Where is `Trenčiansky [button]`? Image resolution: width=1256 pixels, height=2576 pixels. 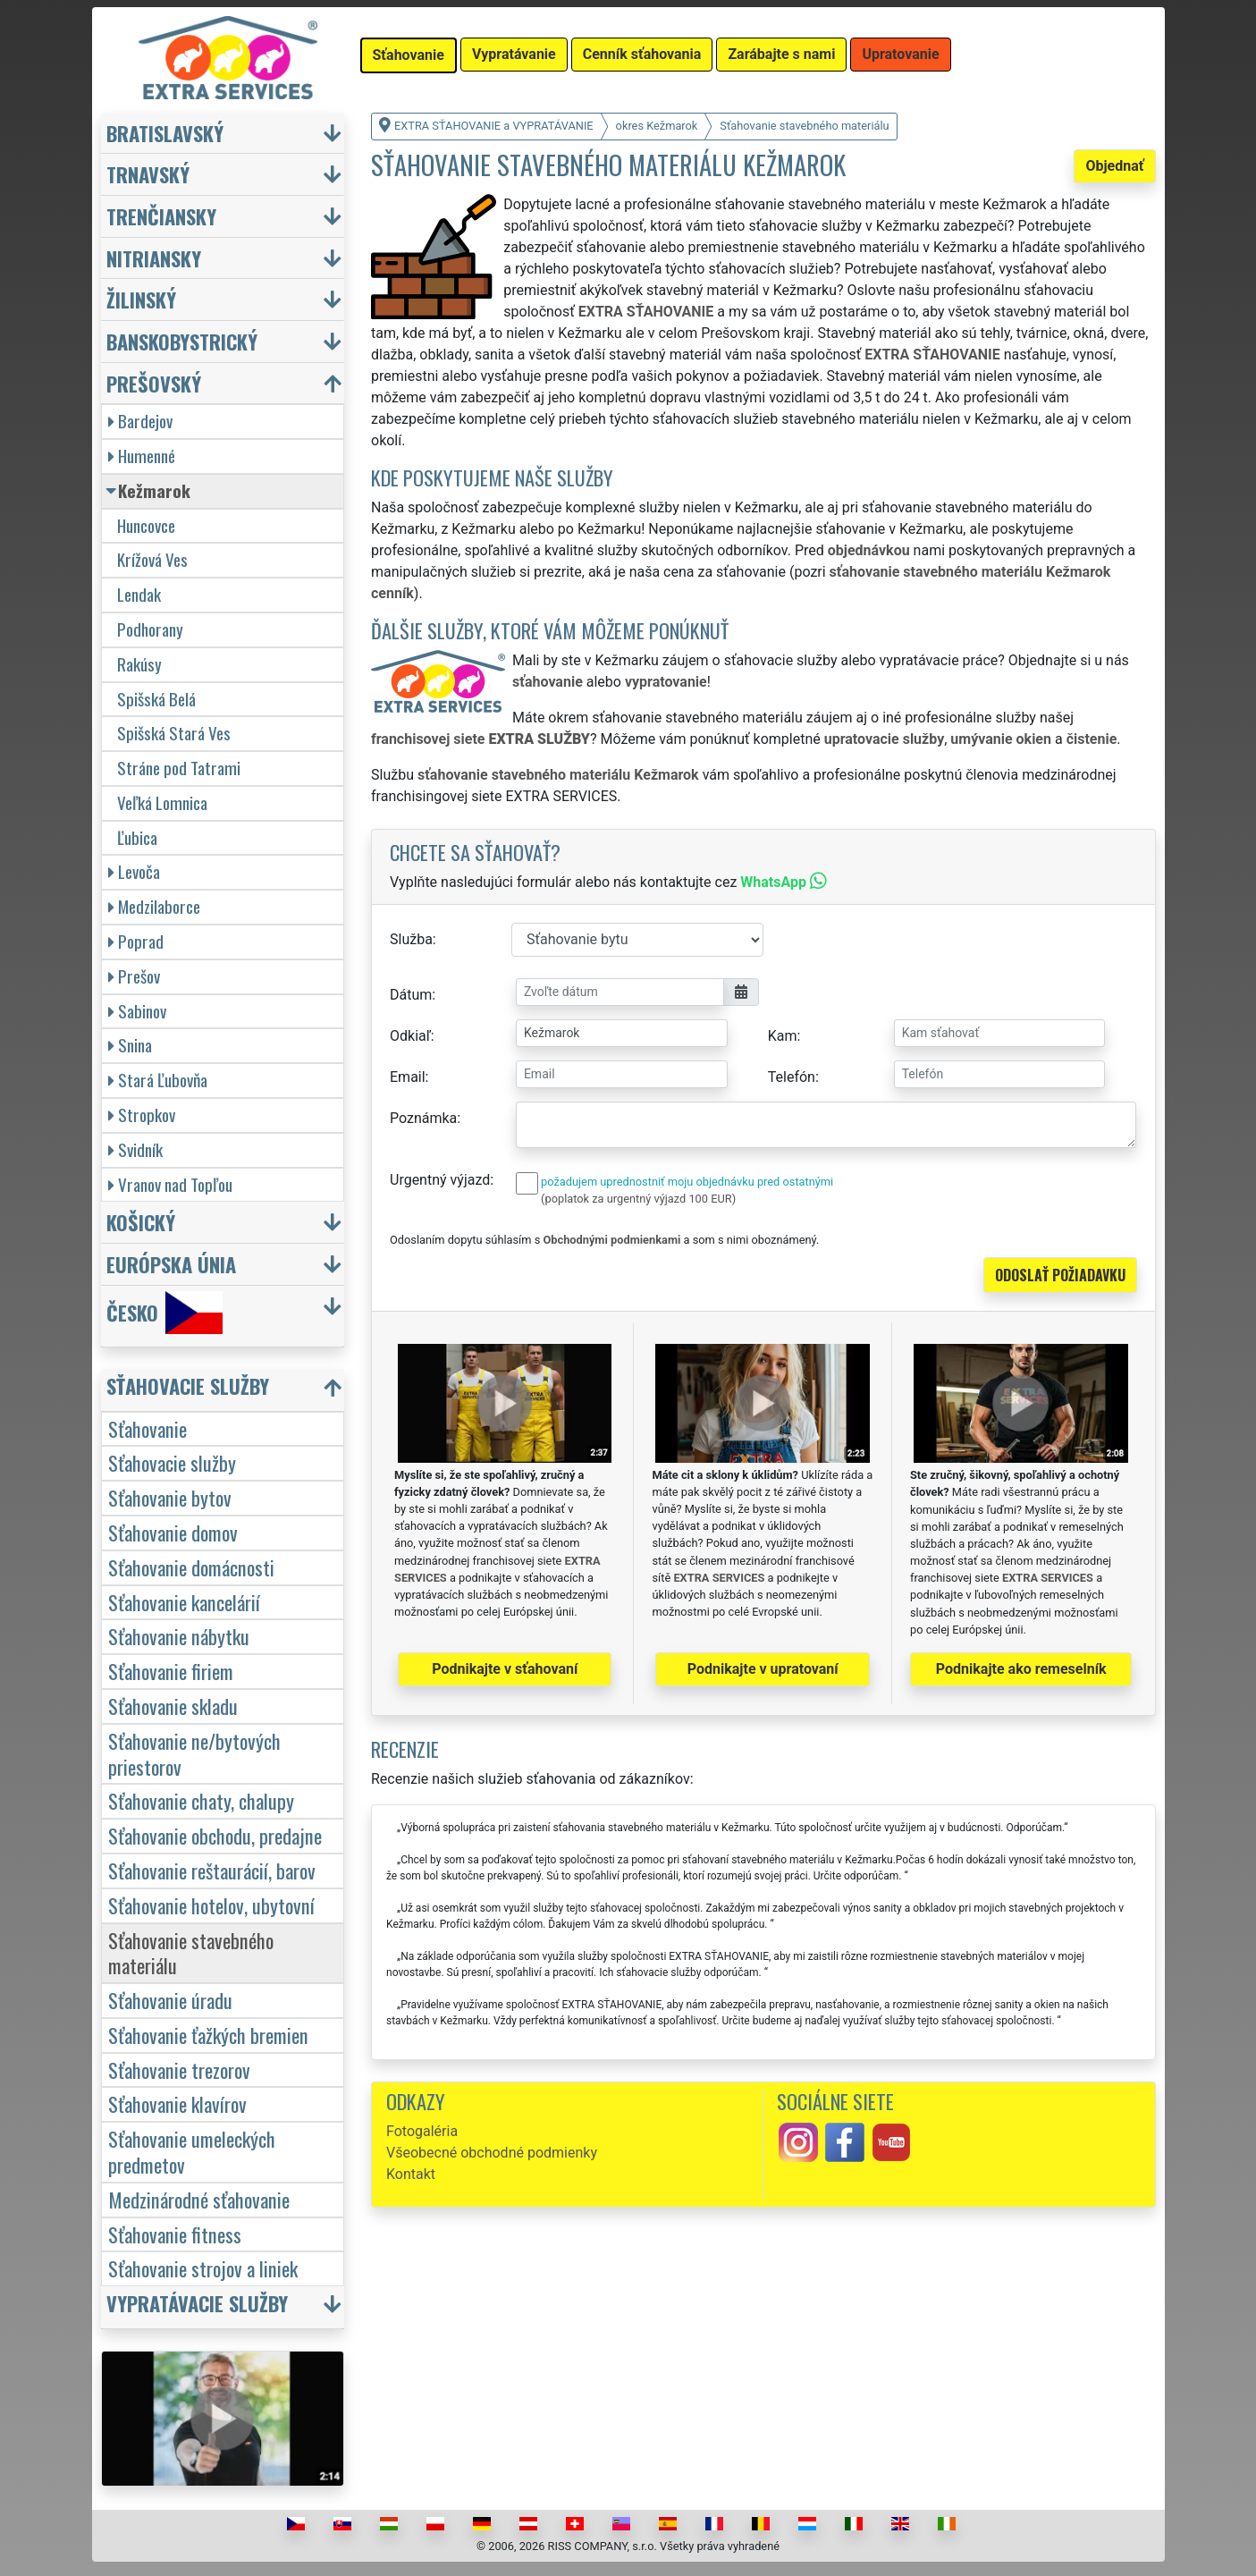 Trenčiansky [button] is located at coordinates (161, 216).